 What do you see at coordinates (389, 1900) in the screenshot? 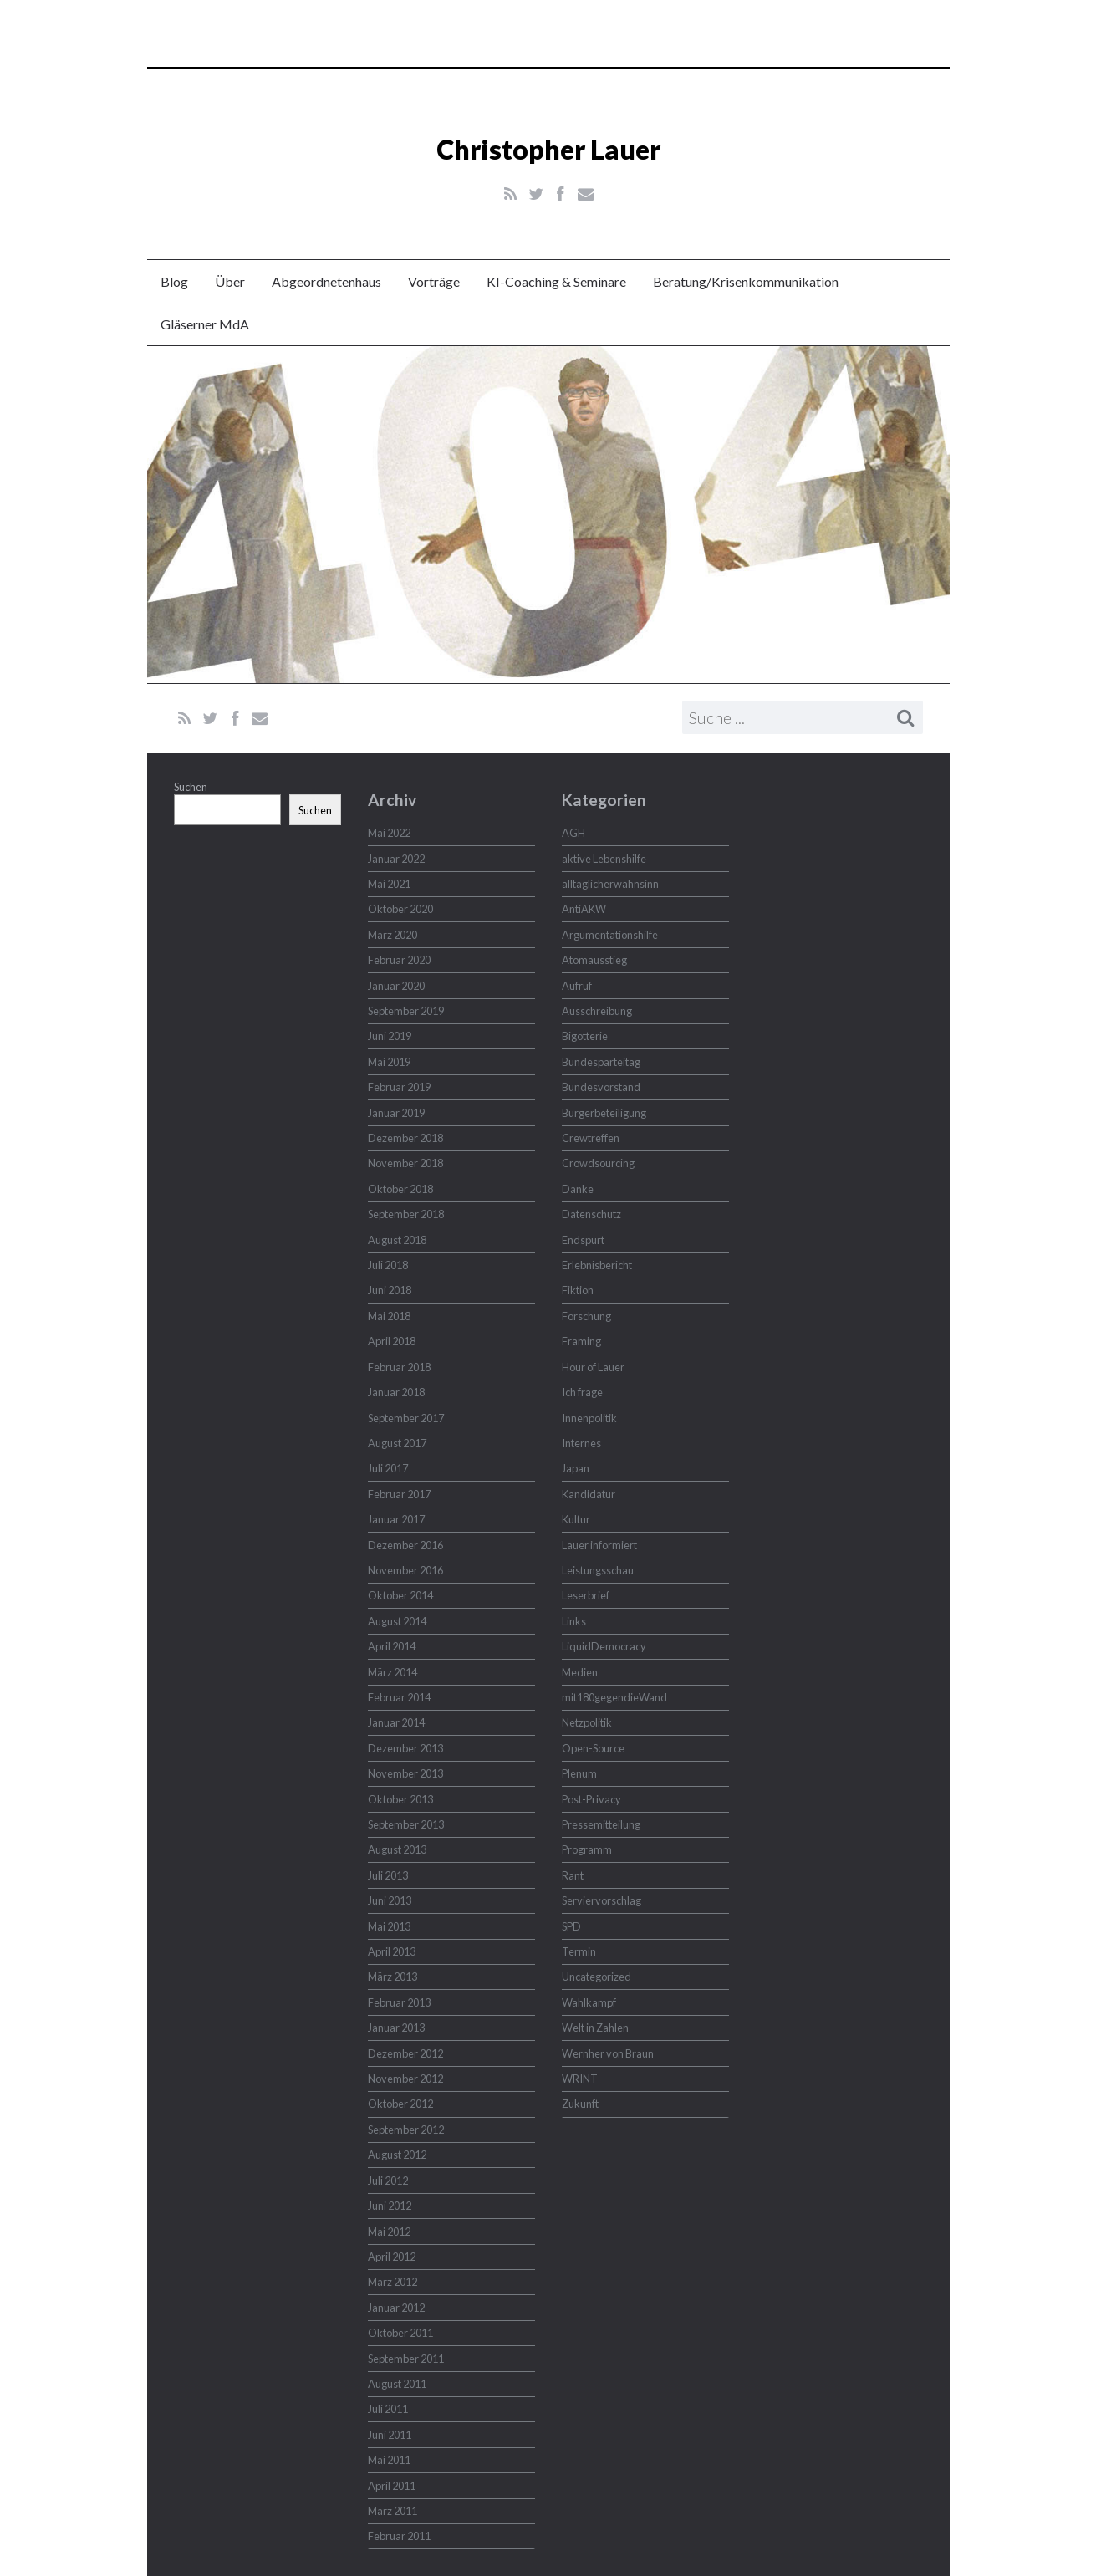
I see `Juni 2013` at bounding box center [389, 1900].